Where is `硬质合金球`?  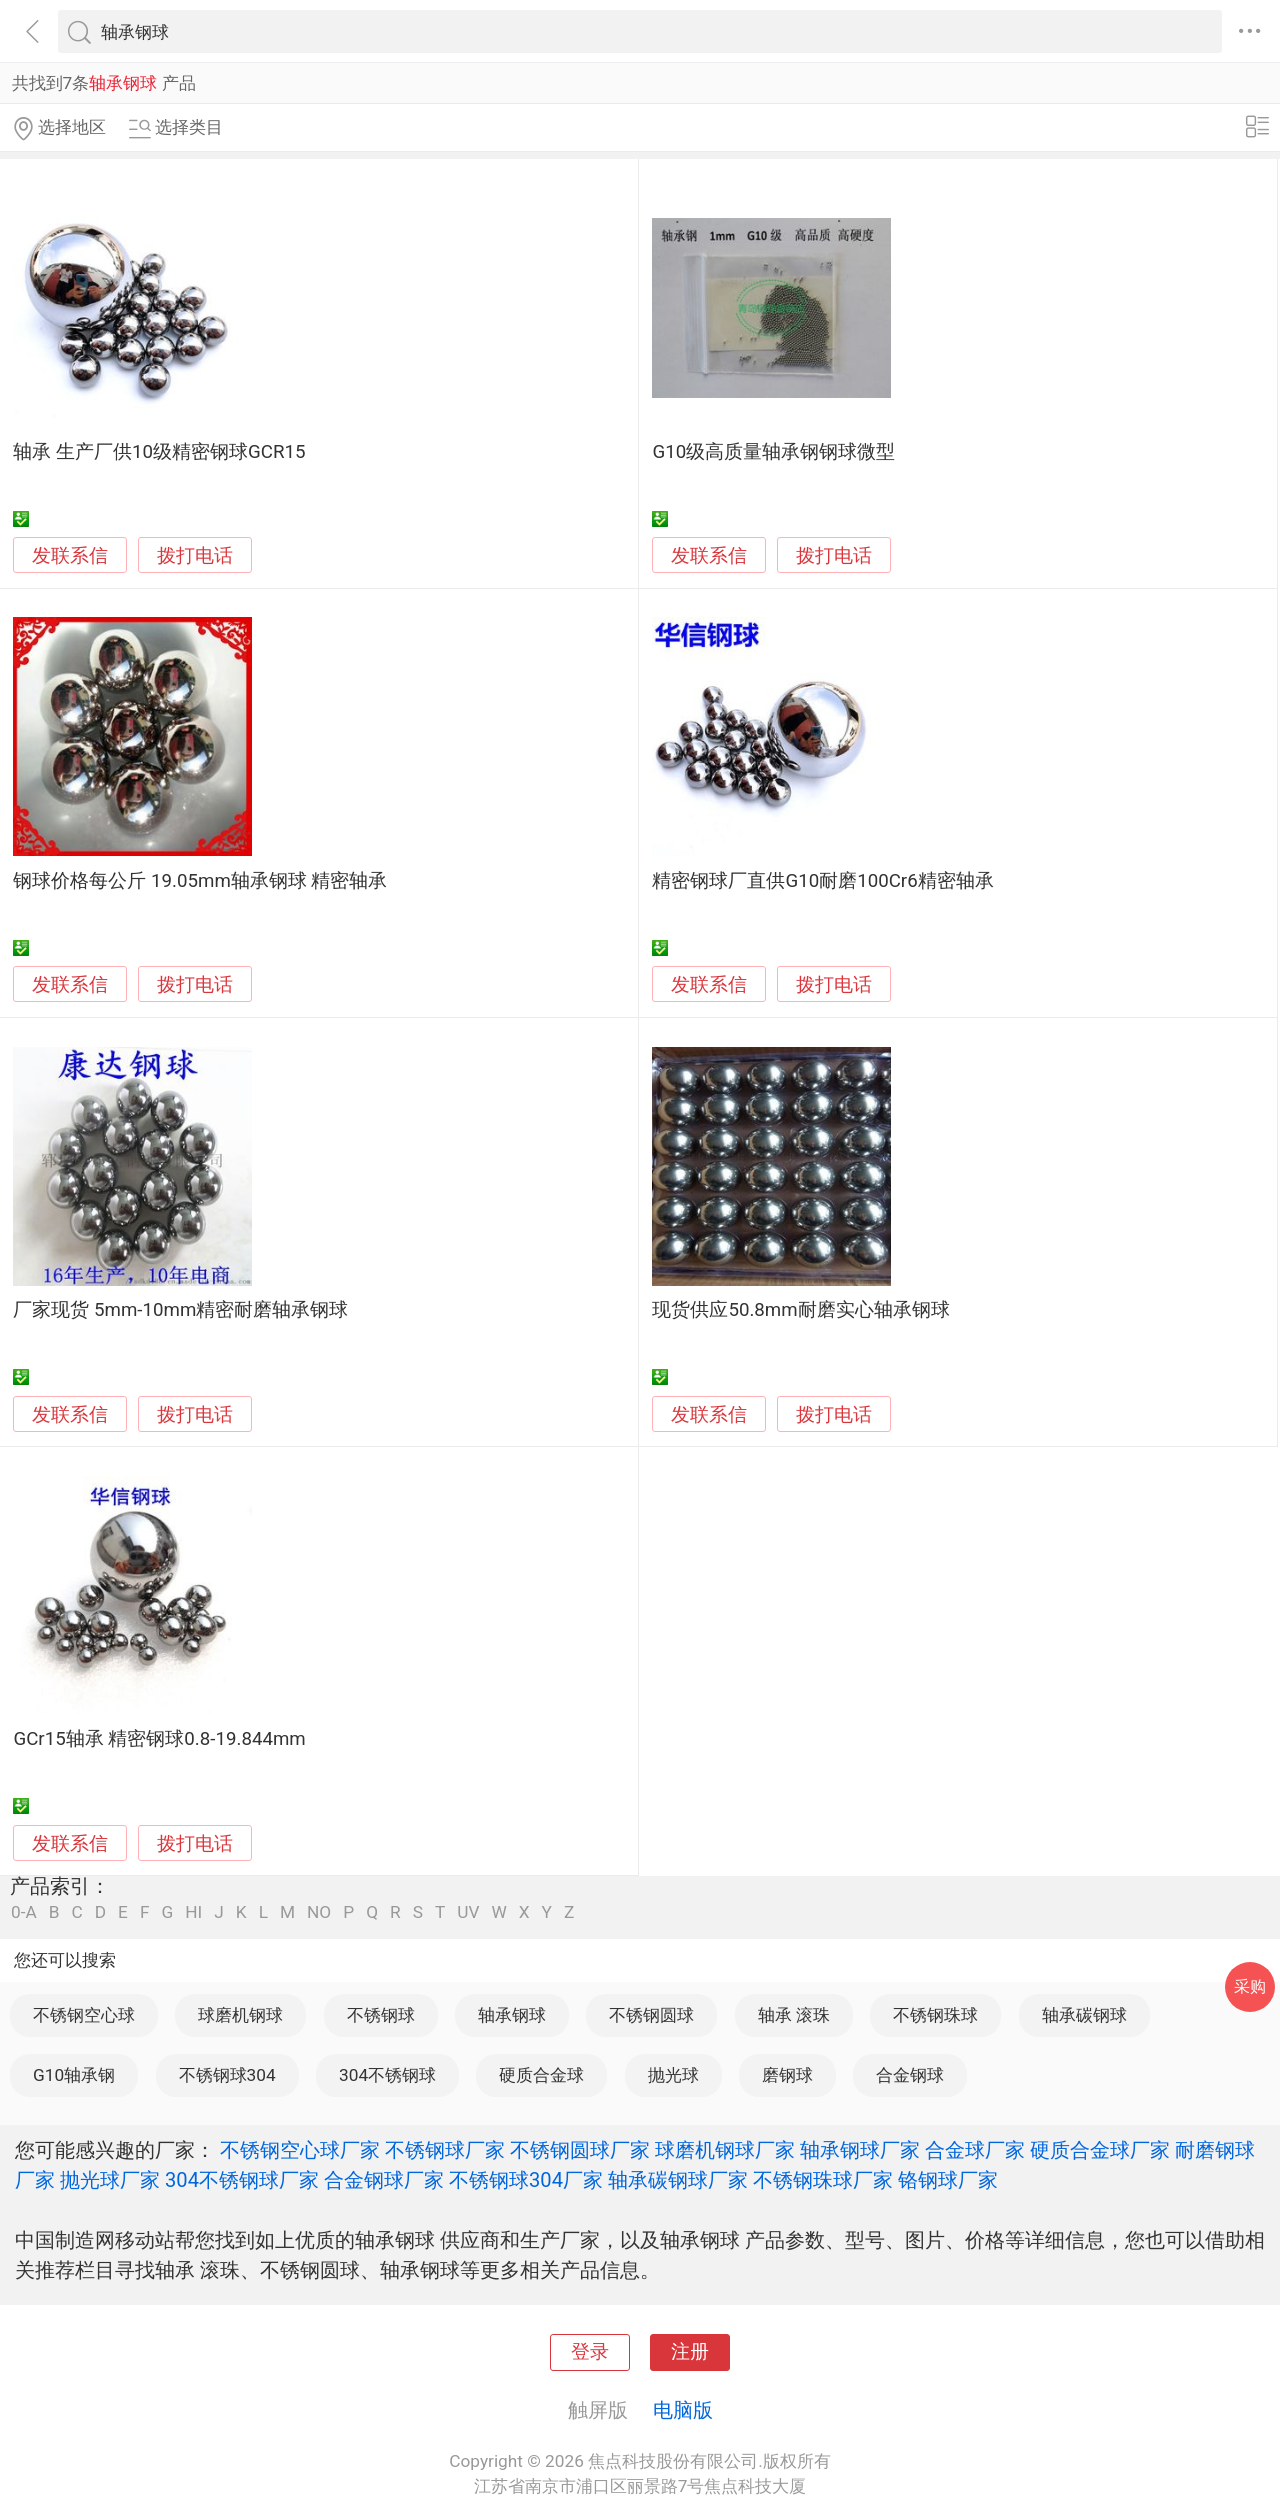
硬质合金球 is located at coordinates (541, 2075).